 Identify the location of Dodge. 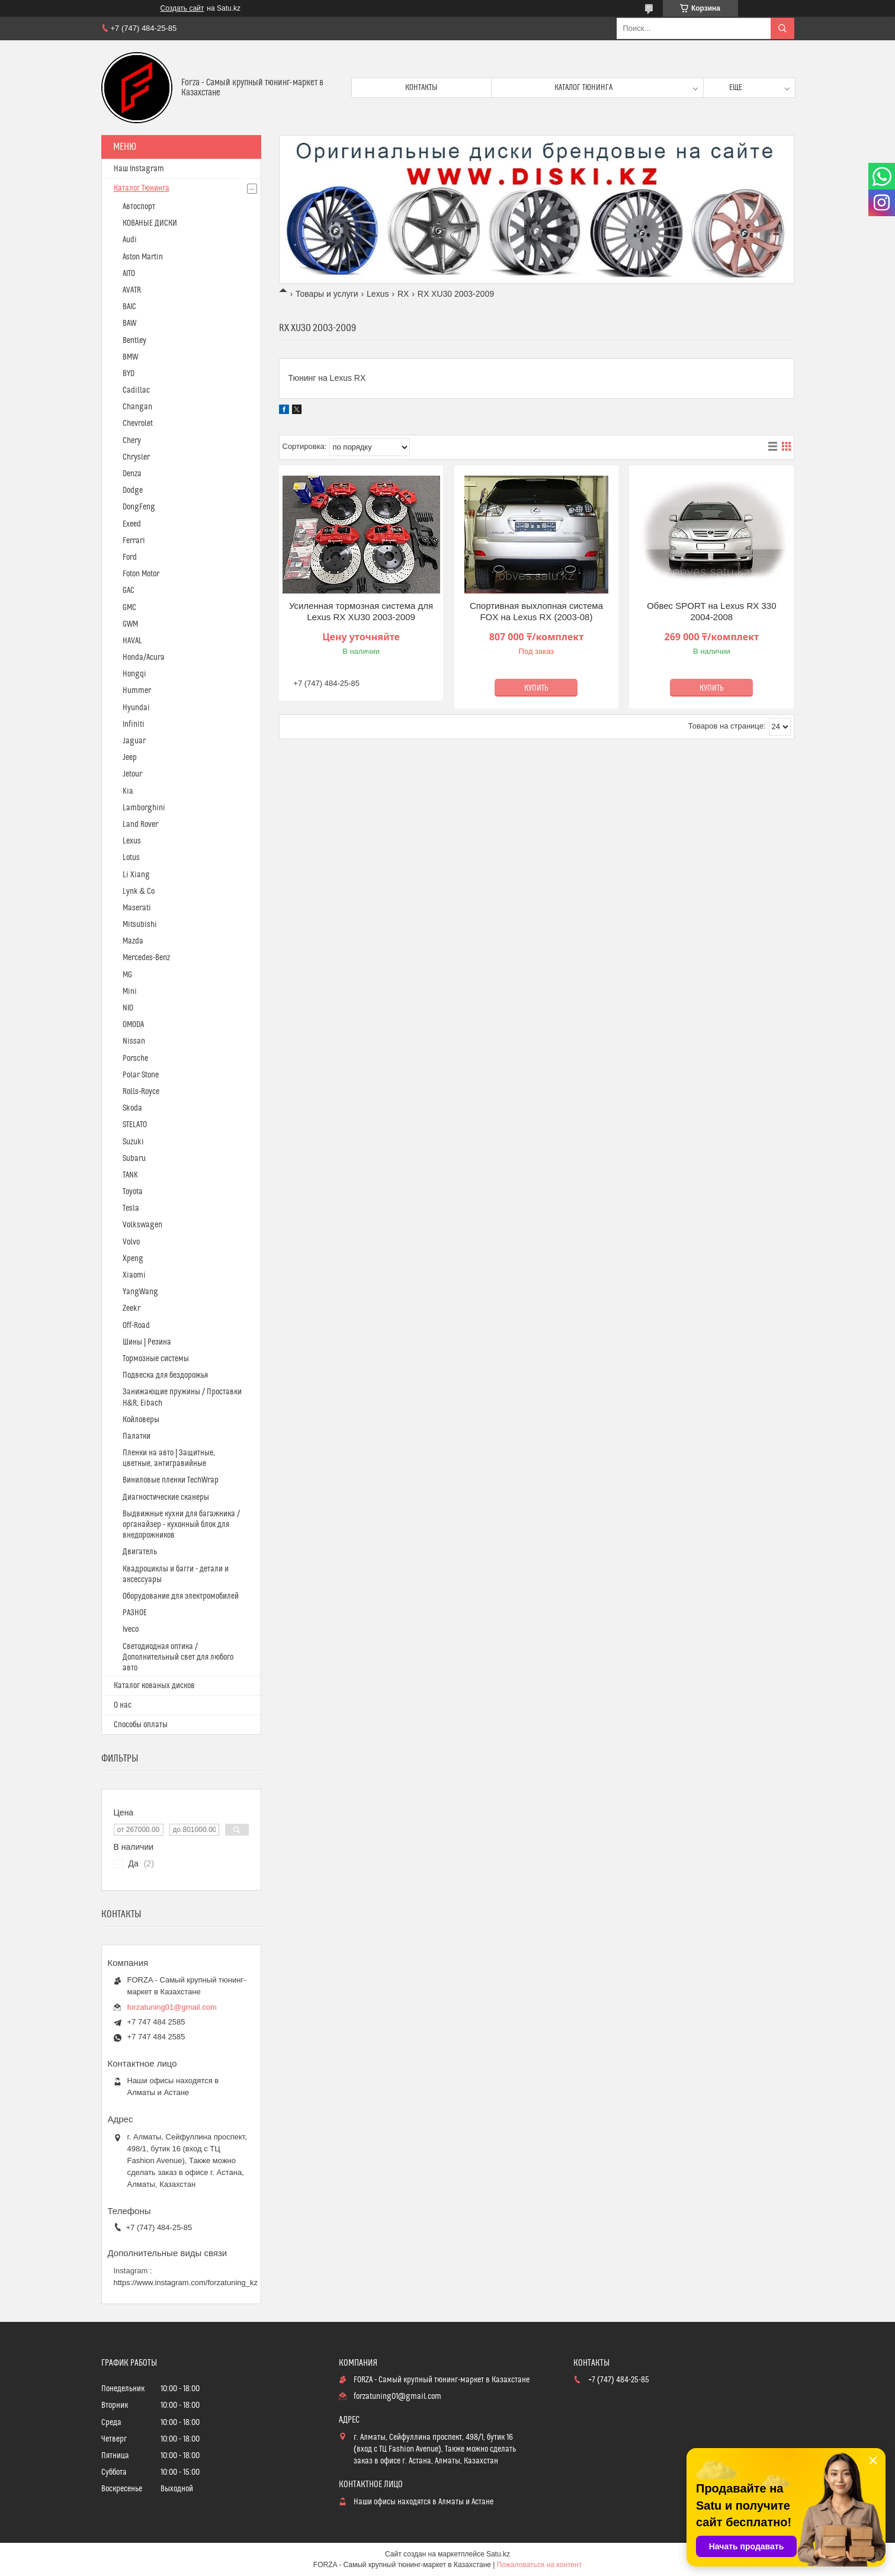
(133, 490).